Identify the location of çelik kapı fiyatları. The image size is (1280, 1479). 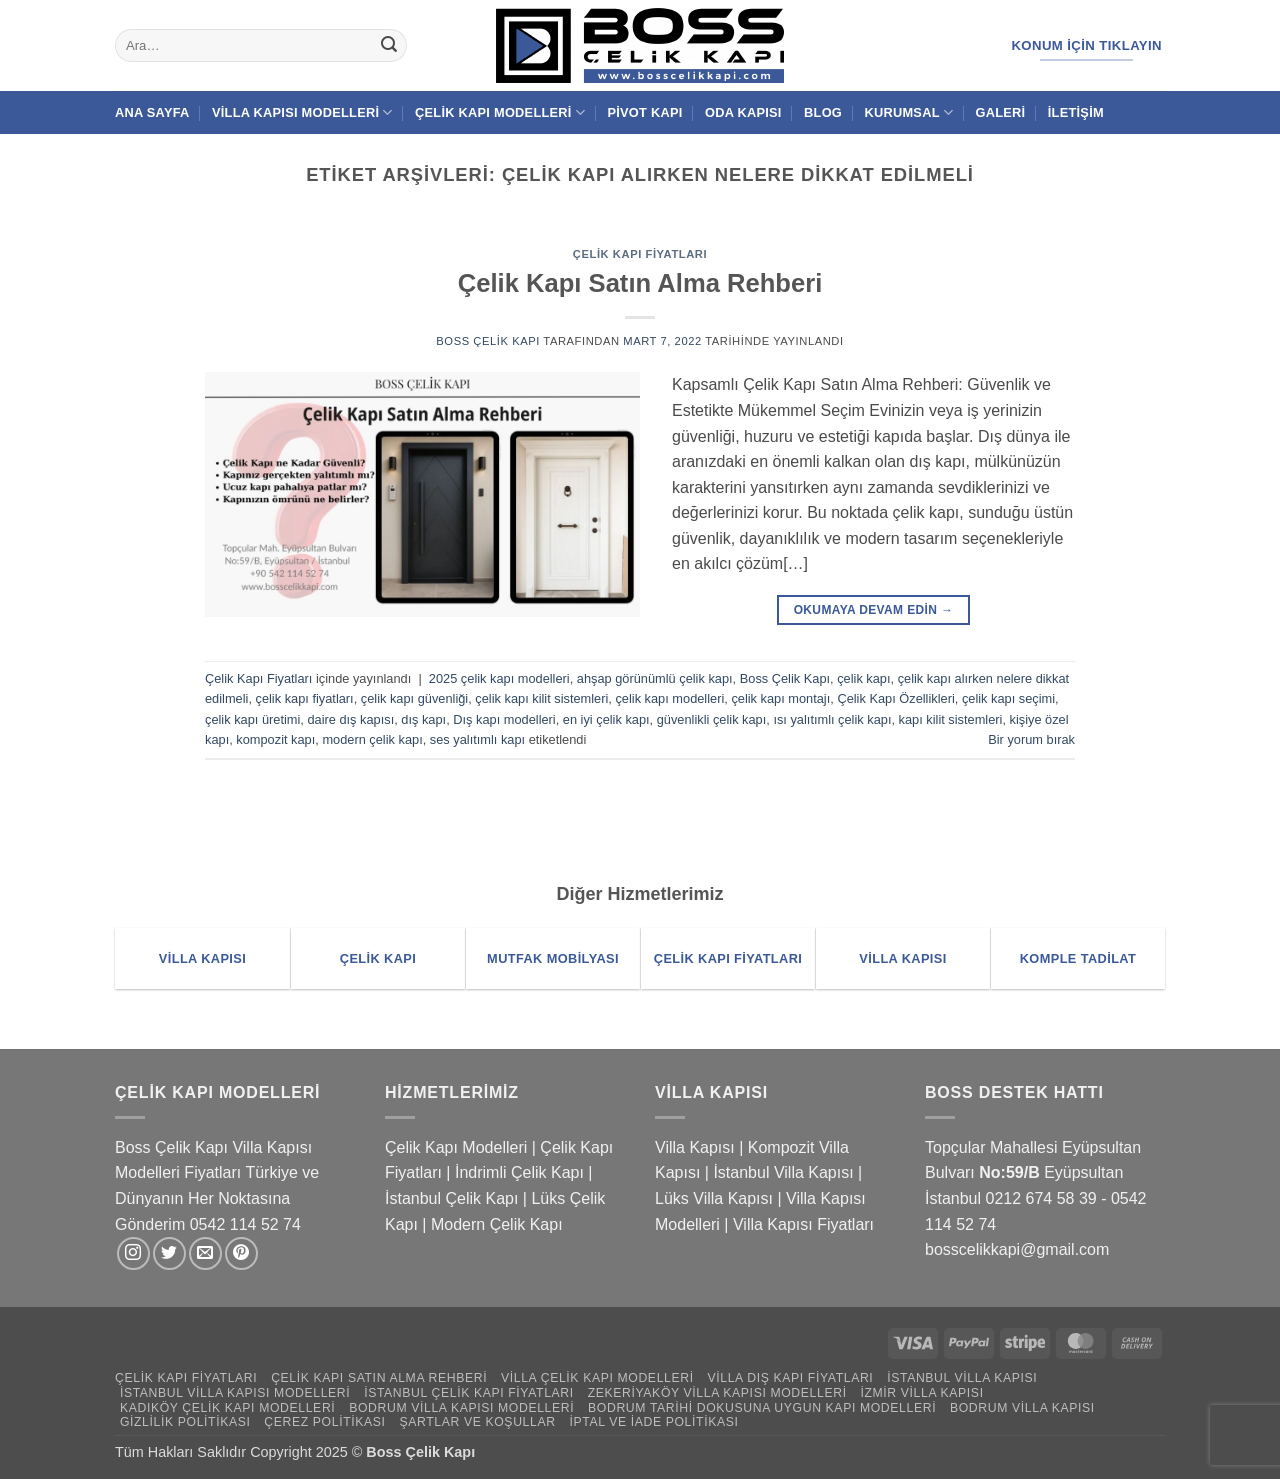
(305, 698).